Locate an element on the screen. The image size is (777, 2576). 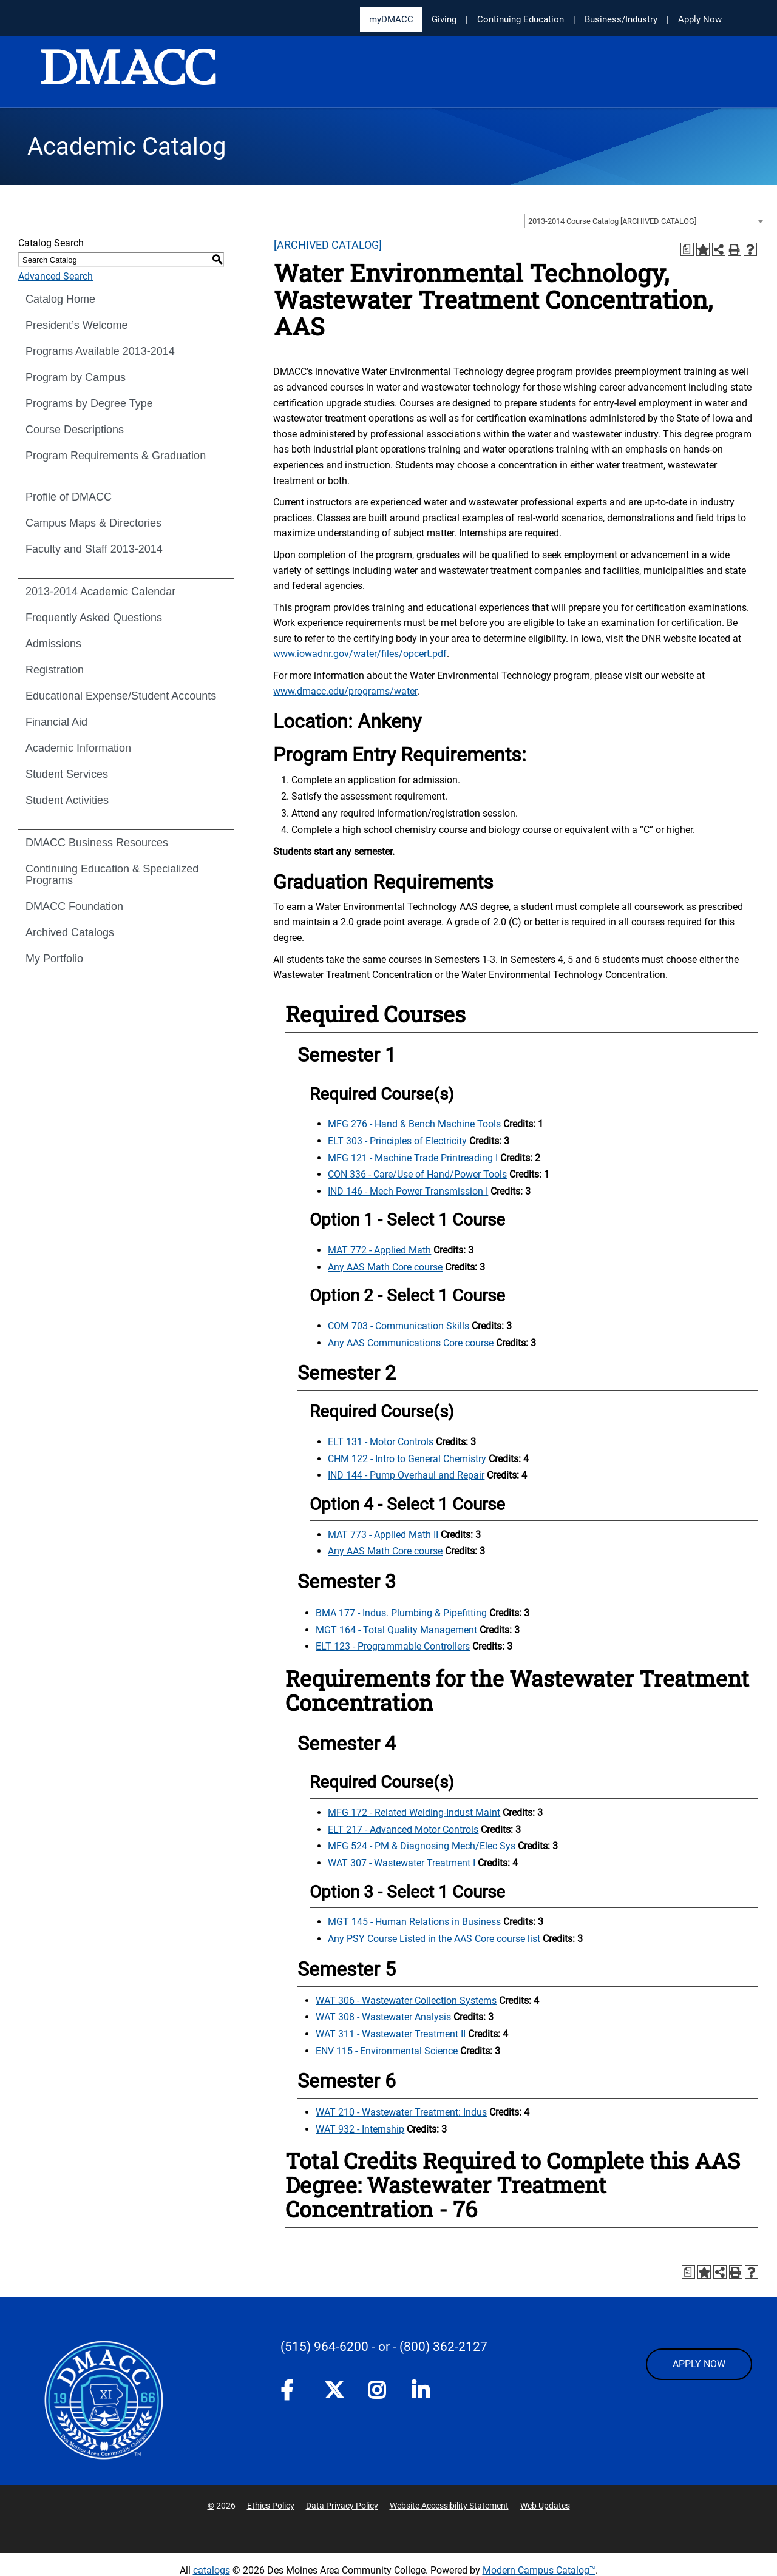
CON 336 - Care/Use of Hand/Power Tools [View course details for CON 336 - Care/Use of Hand/Power Tools] is located at coordinates (417, 1174).